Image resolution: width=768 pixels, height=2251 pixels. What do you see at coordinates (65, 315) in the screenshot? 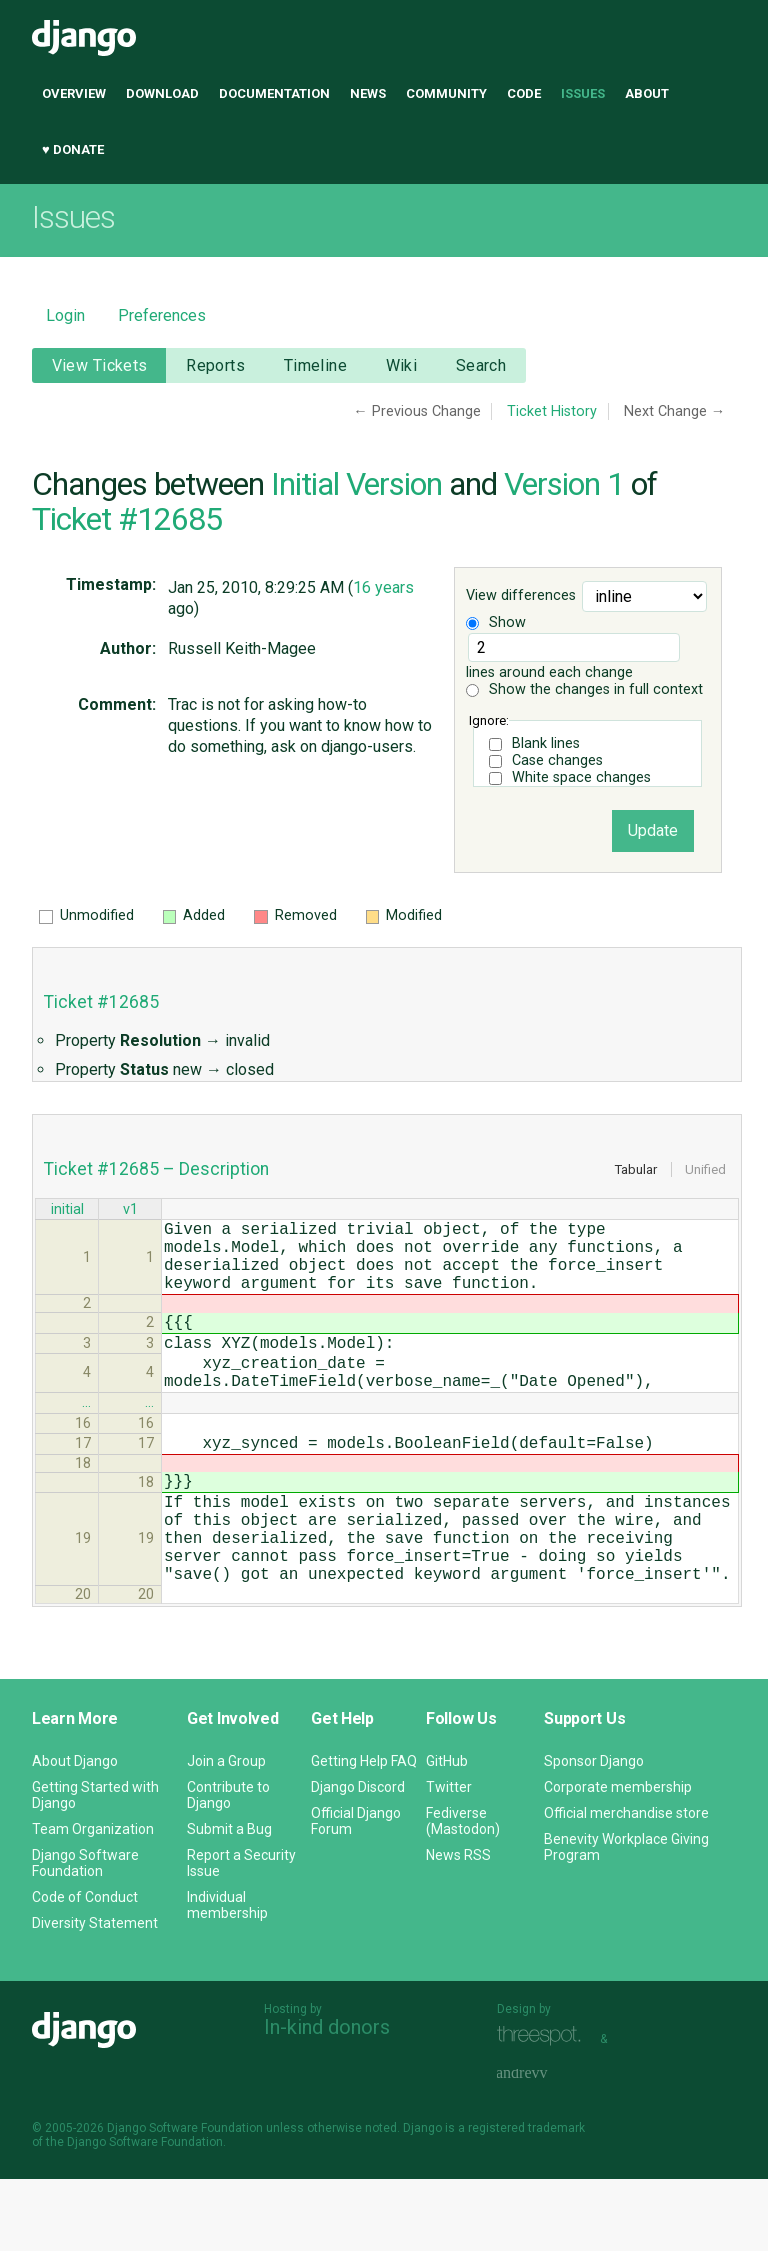
I see `Login` at bounding box center [65, 315].